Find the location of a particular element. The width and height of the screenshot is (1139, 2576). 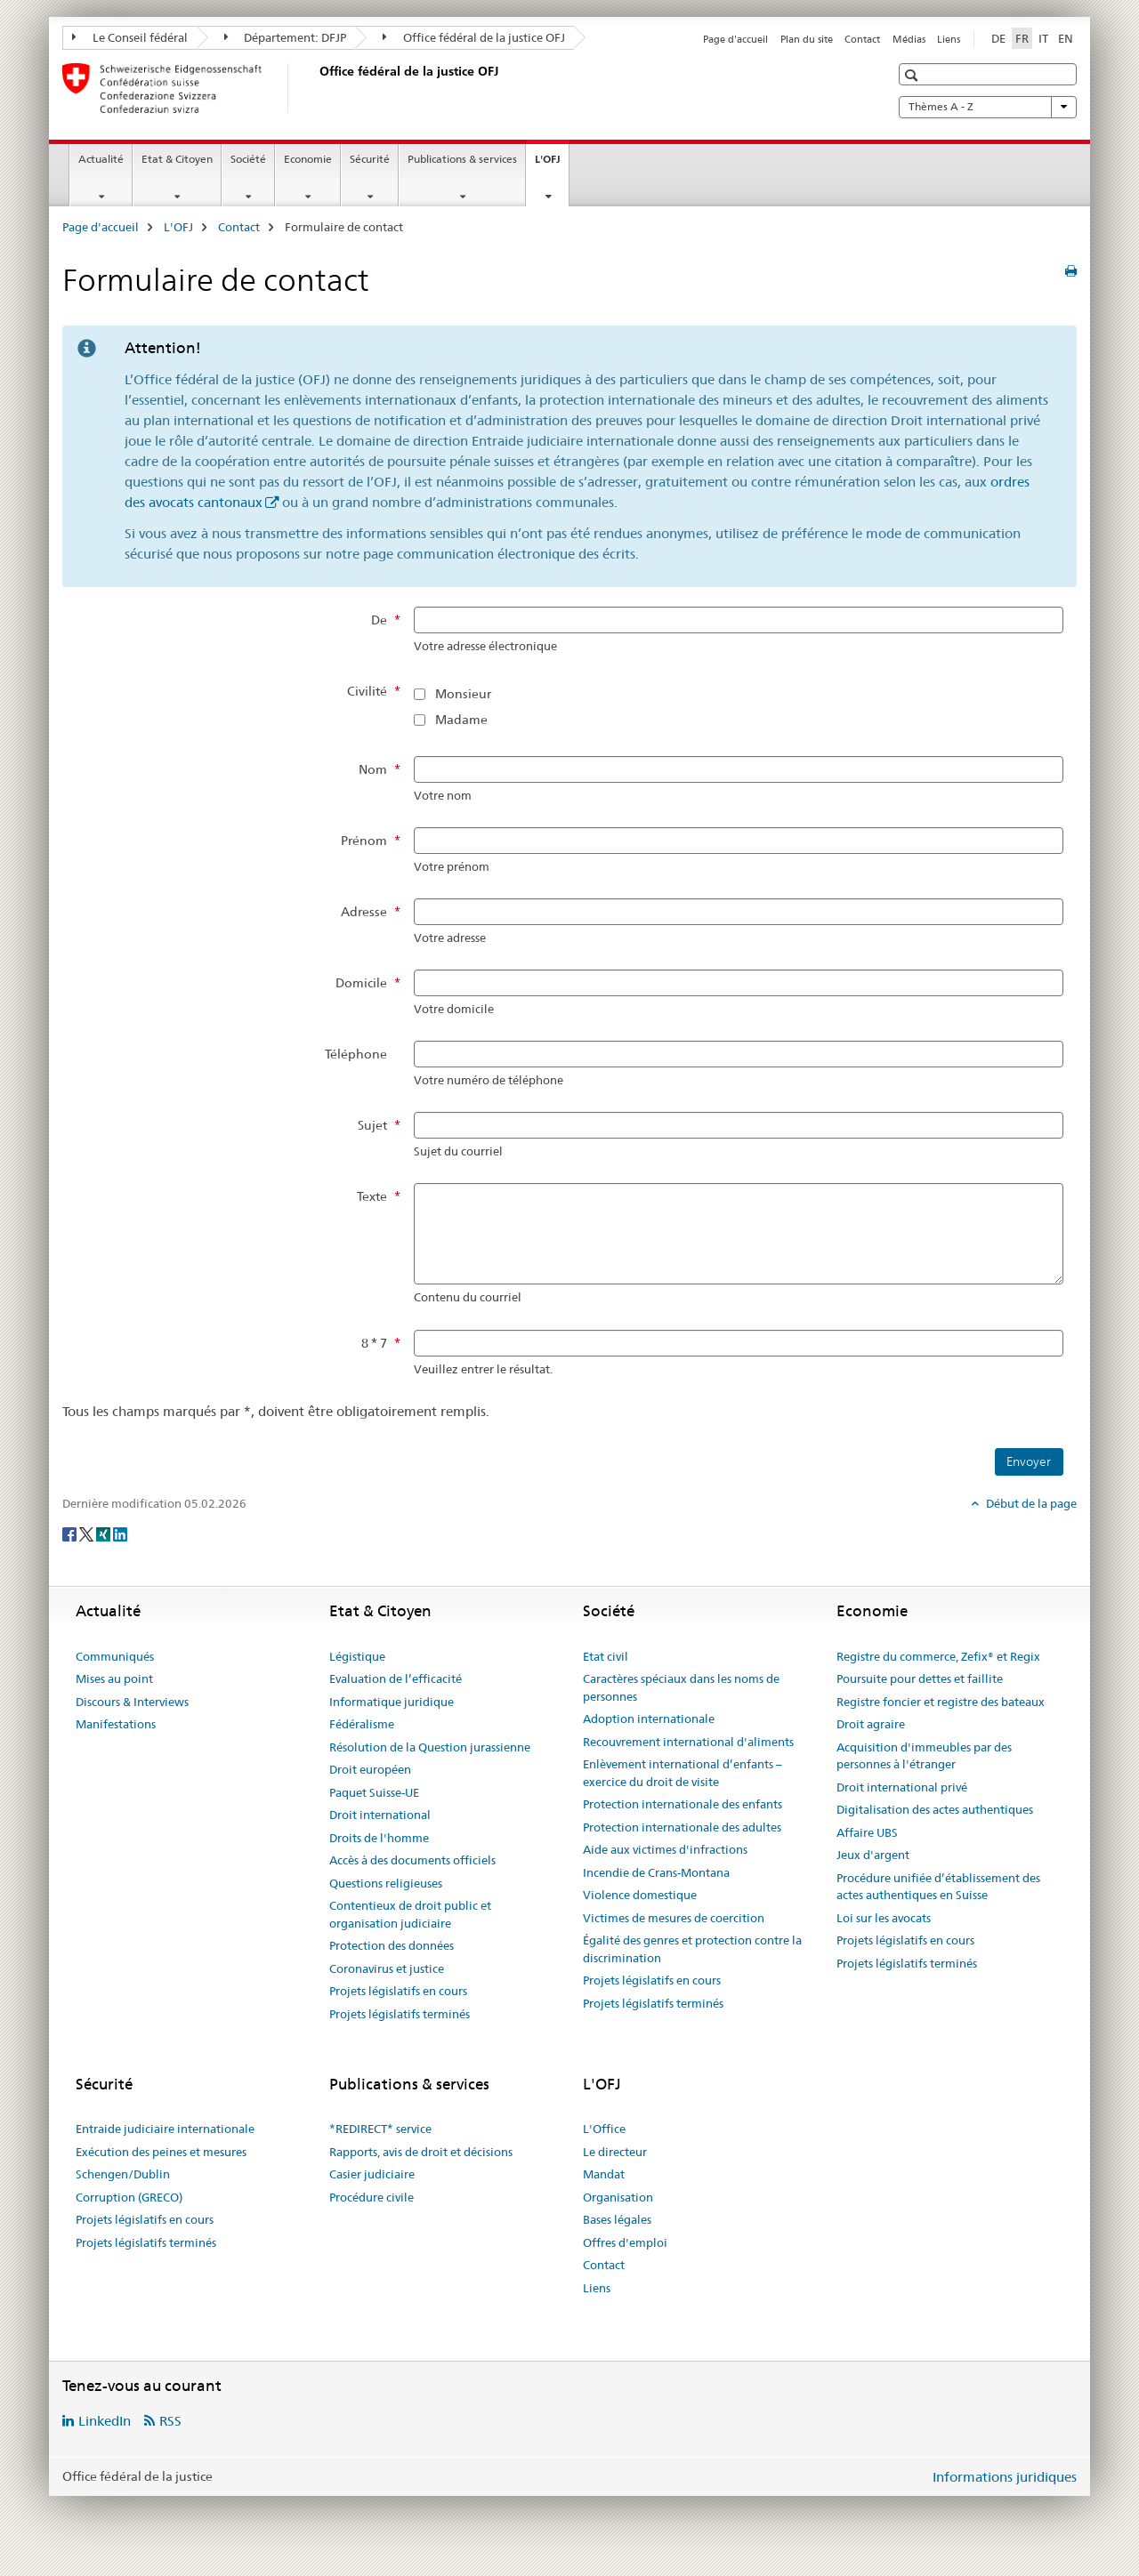

Affaire UBS is located at coordinates (867, 1832).